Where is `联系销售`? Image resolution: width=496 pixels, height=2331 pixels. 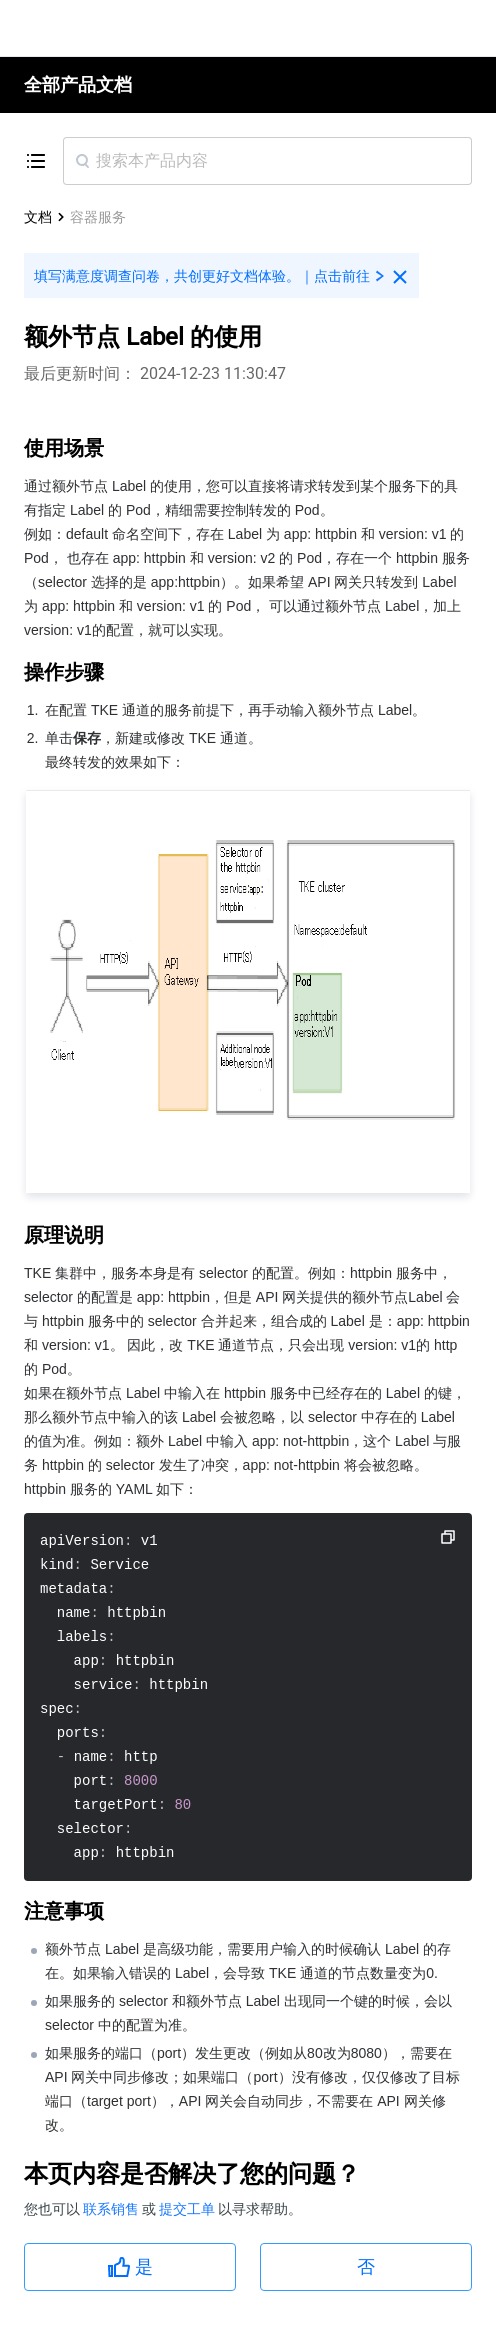 联系销售 is located at coordinates (112, 2209).